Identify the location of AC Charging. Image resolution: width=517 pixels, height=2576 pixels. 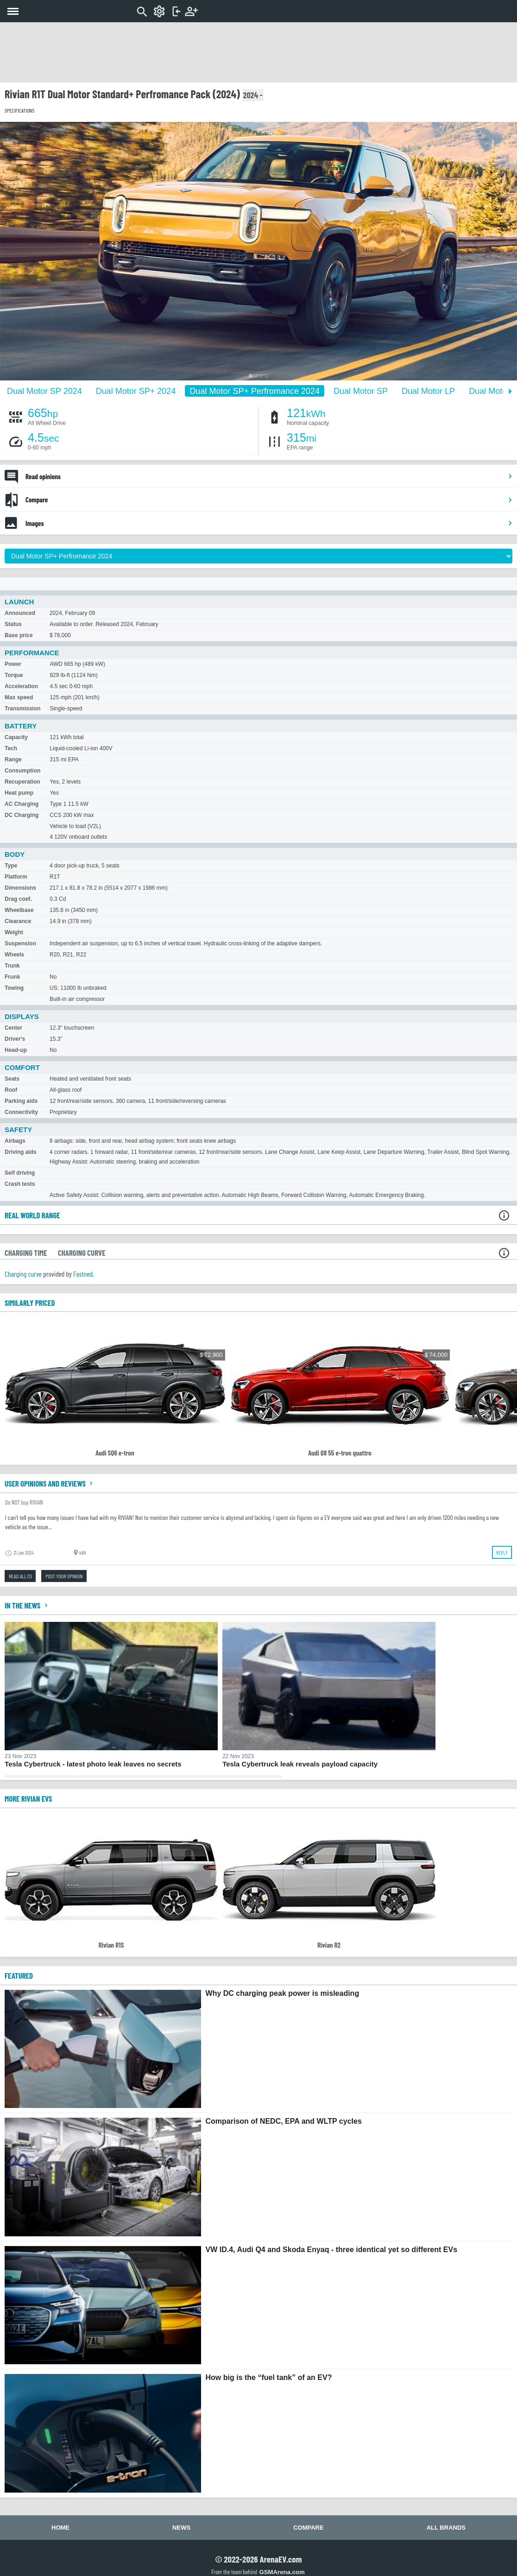
(21, 804).